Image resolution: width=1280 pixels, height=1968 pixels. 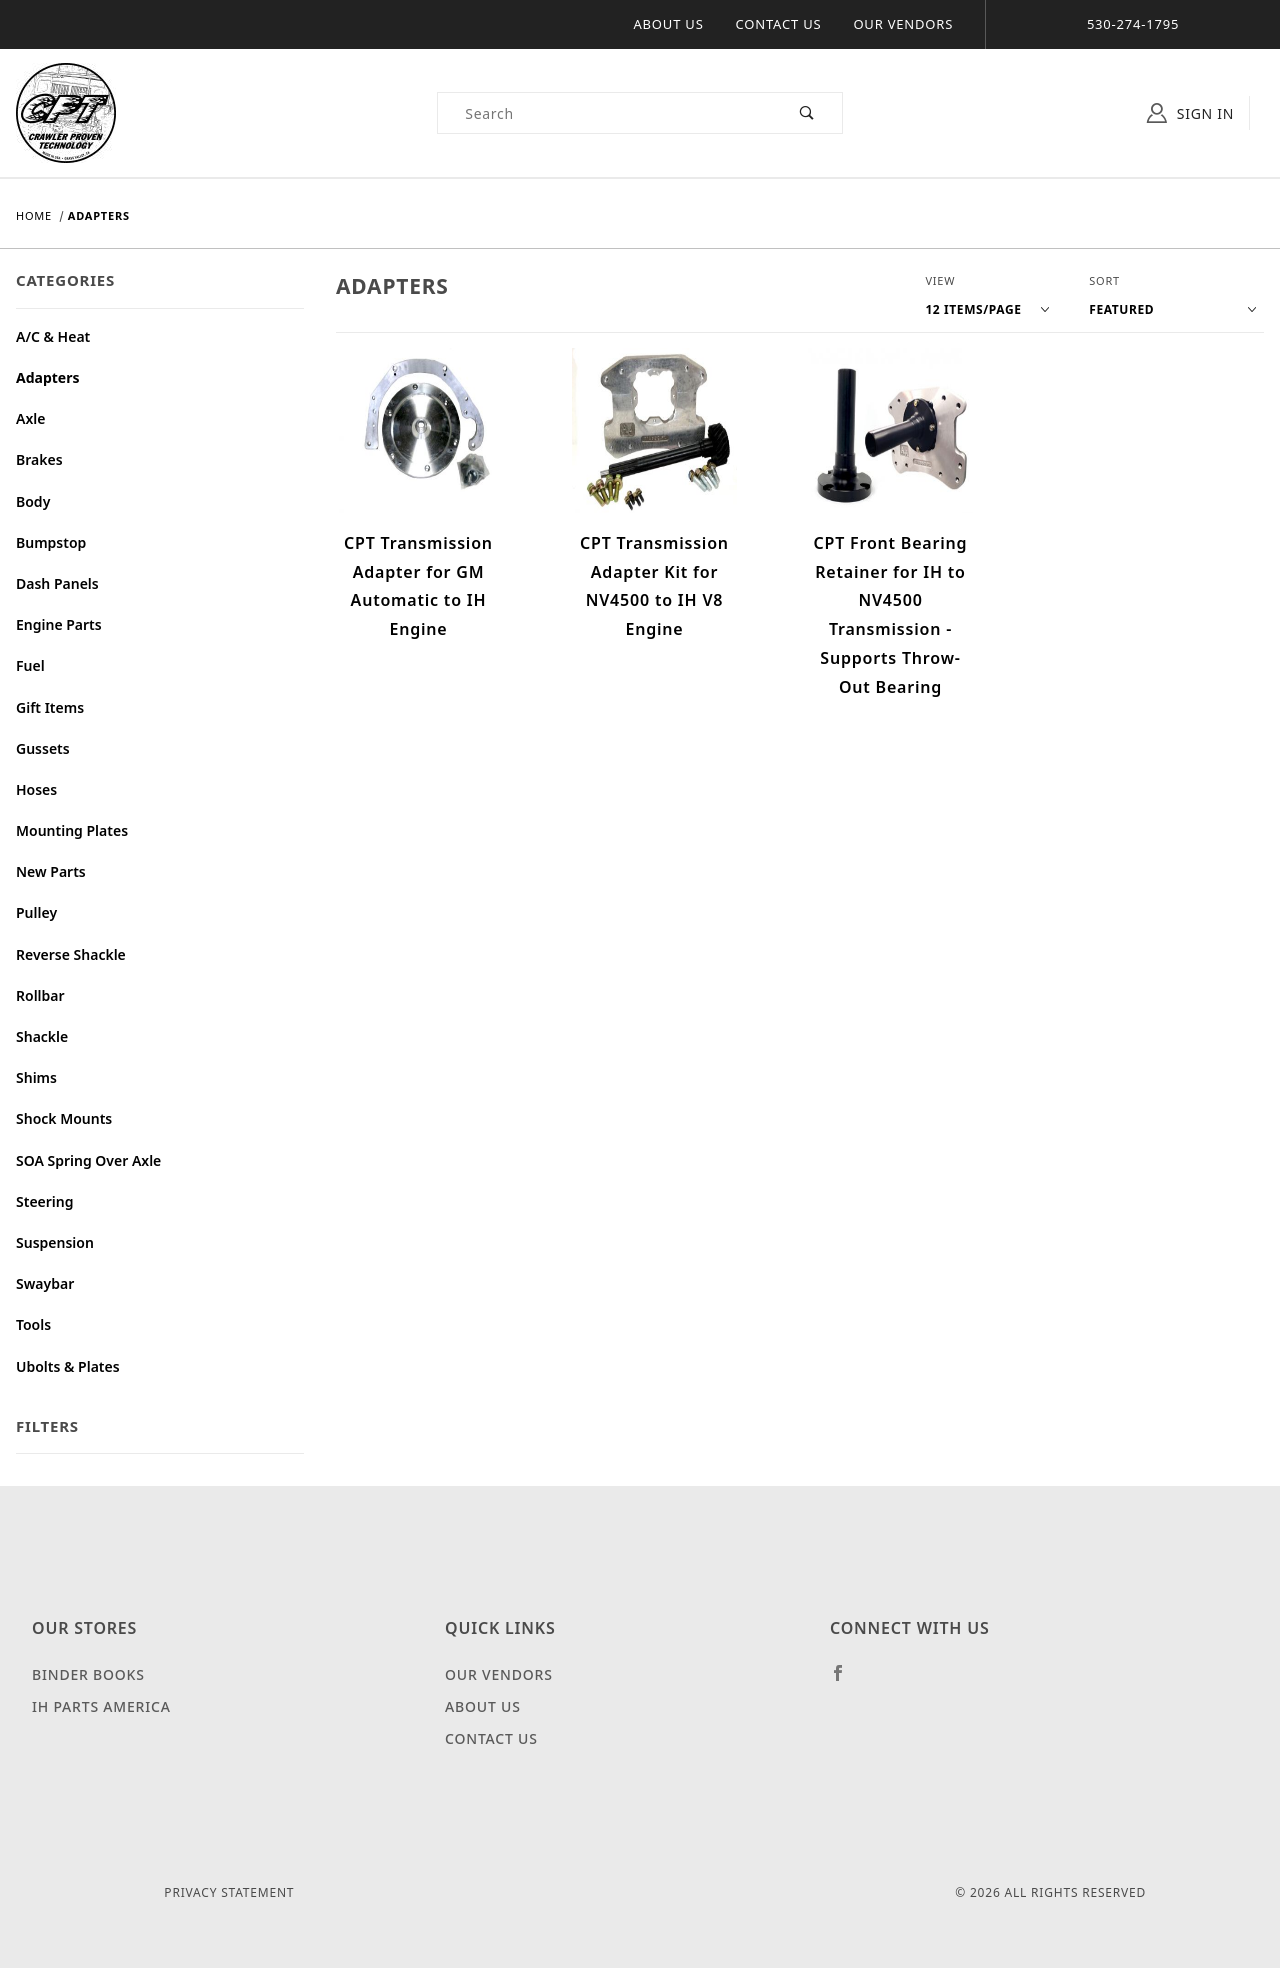 I want to click on View, so click(x=940, y=280).